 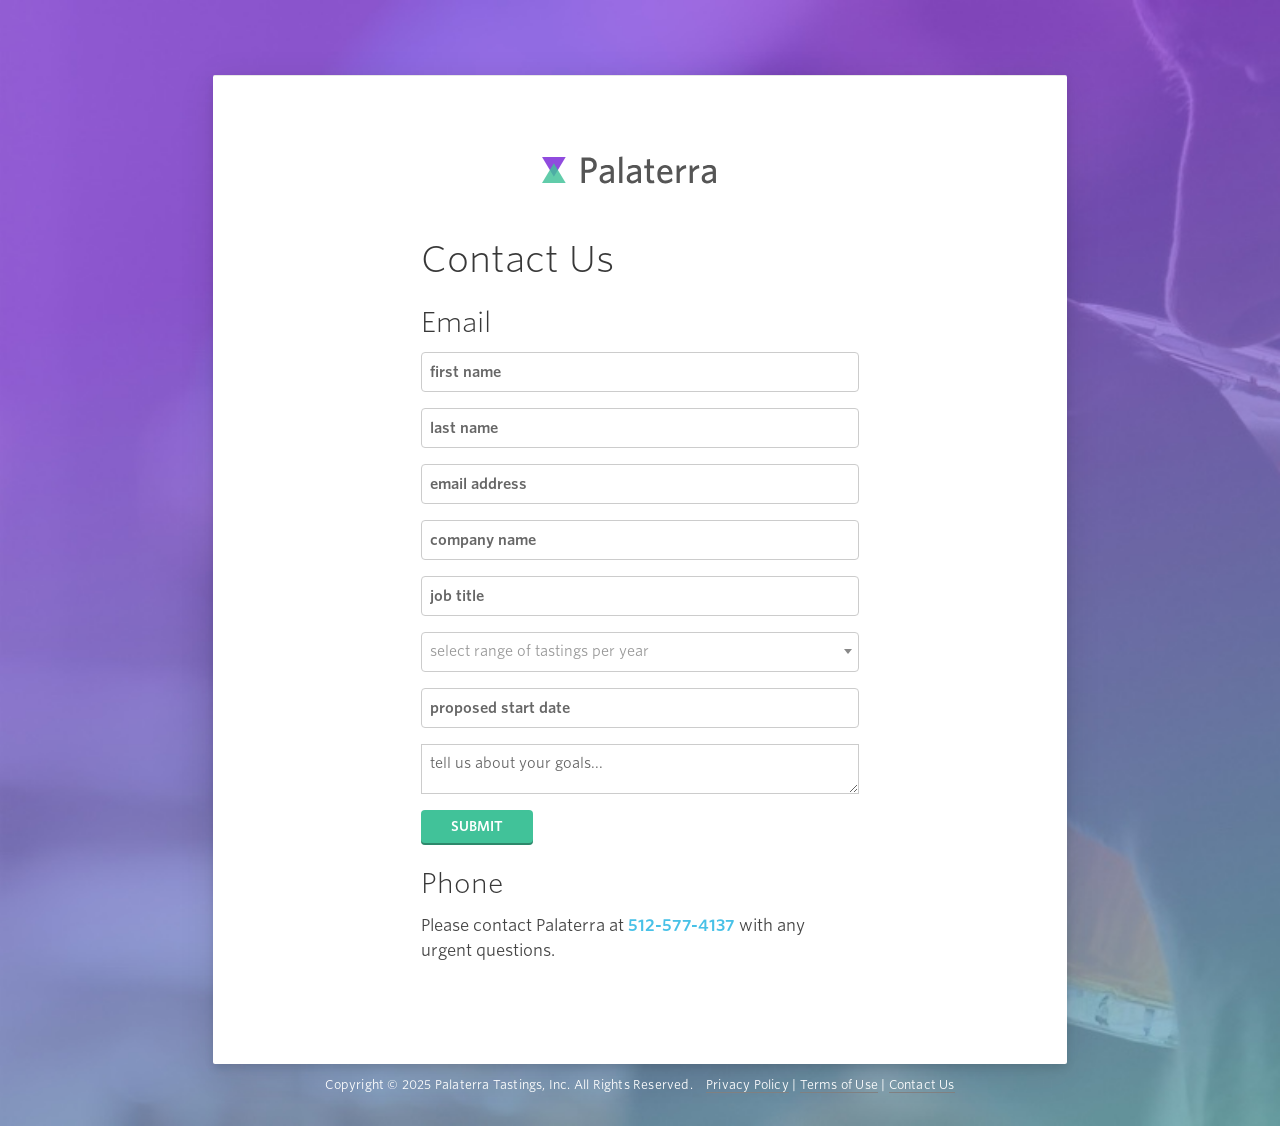 I want to click on Contact Us, so click(x=922, y=1084).